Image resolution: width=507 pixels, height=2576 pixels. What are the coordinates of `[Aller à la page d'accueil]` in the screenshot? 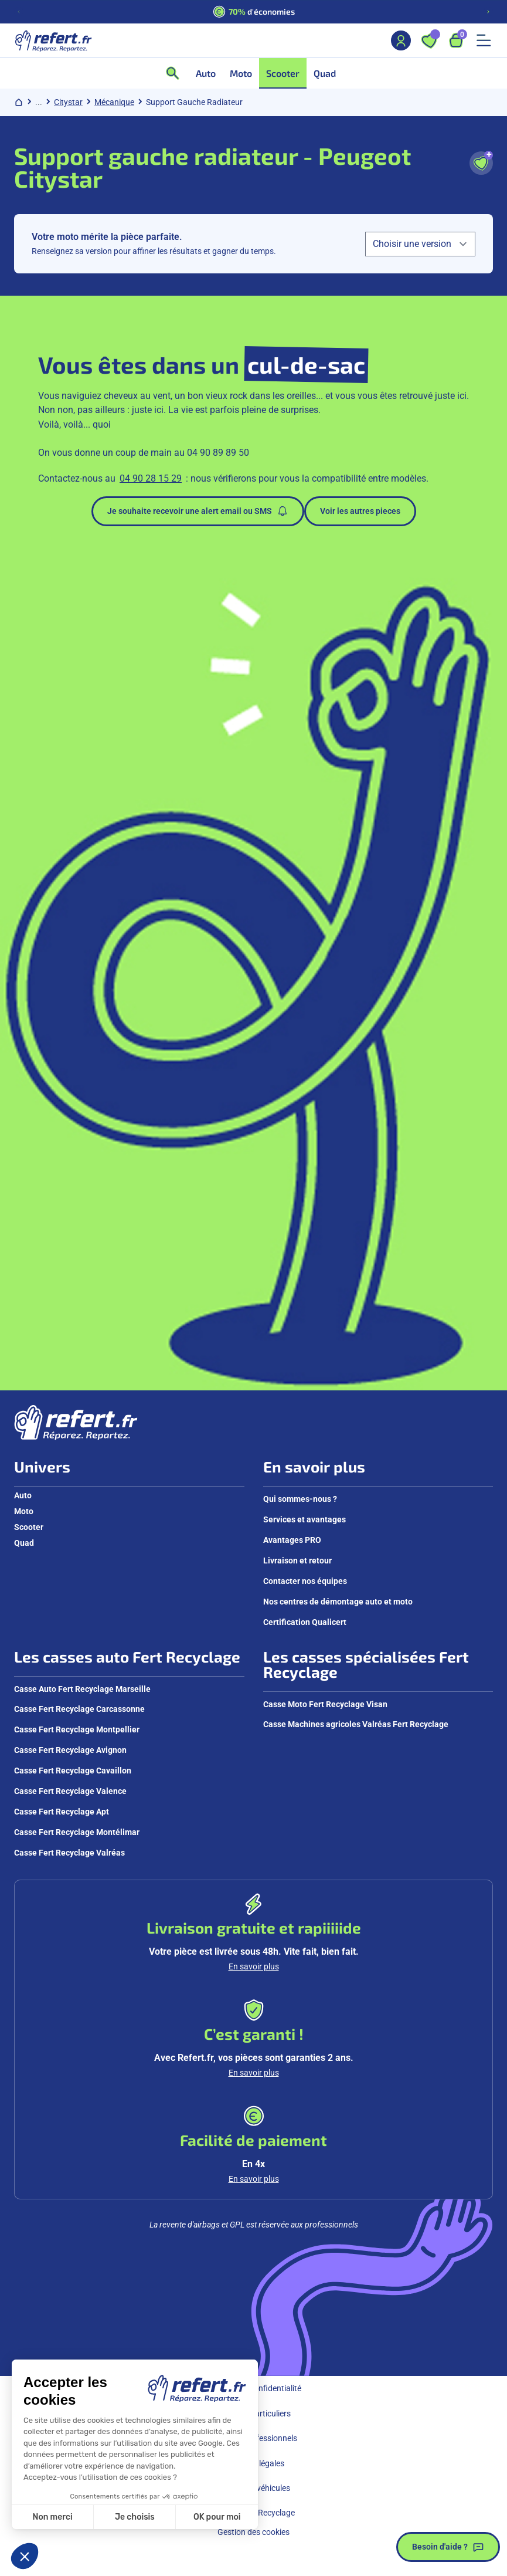 It's located at (53, 40).